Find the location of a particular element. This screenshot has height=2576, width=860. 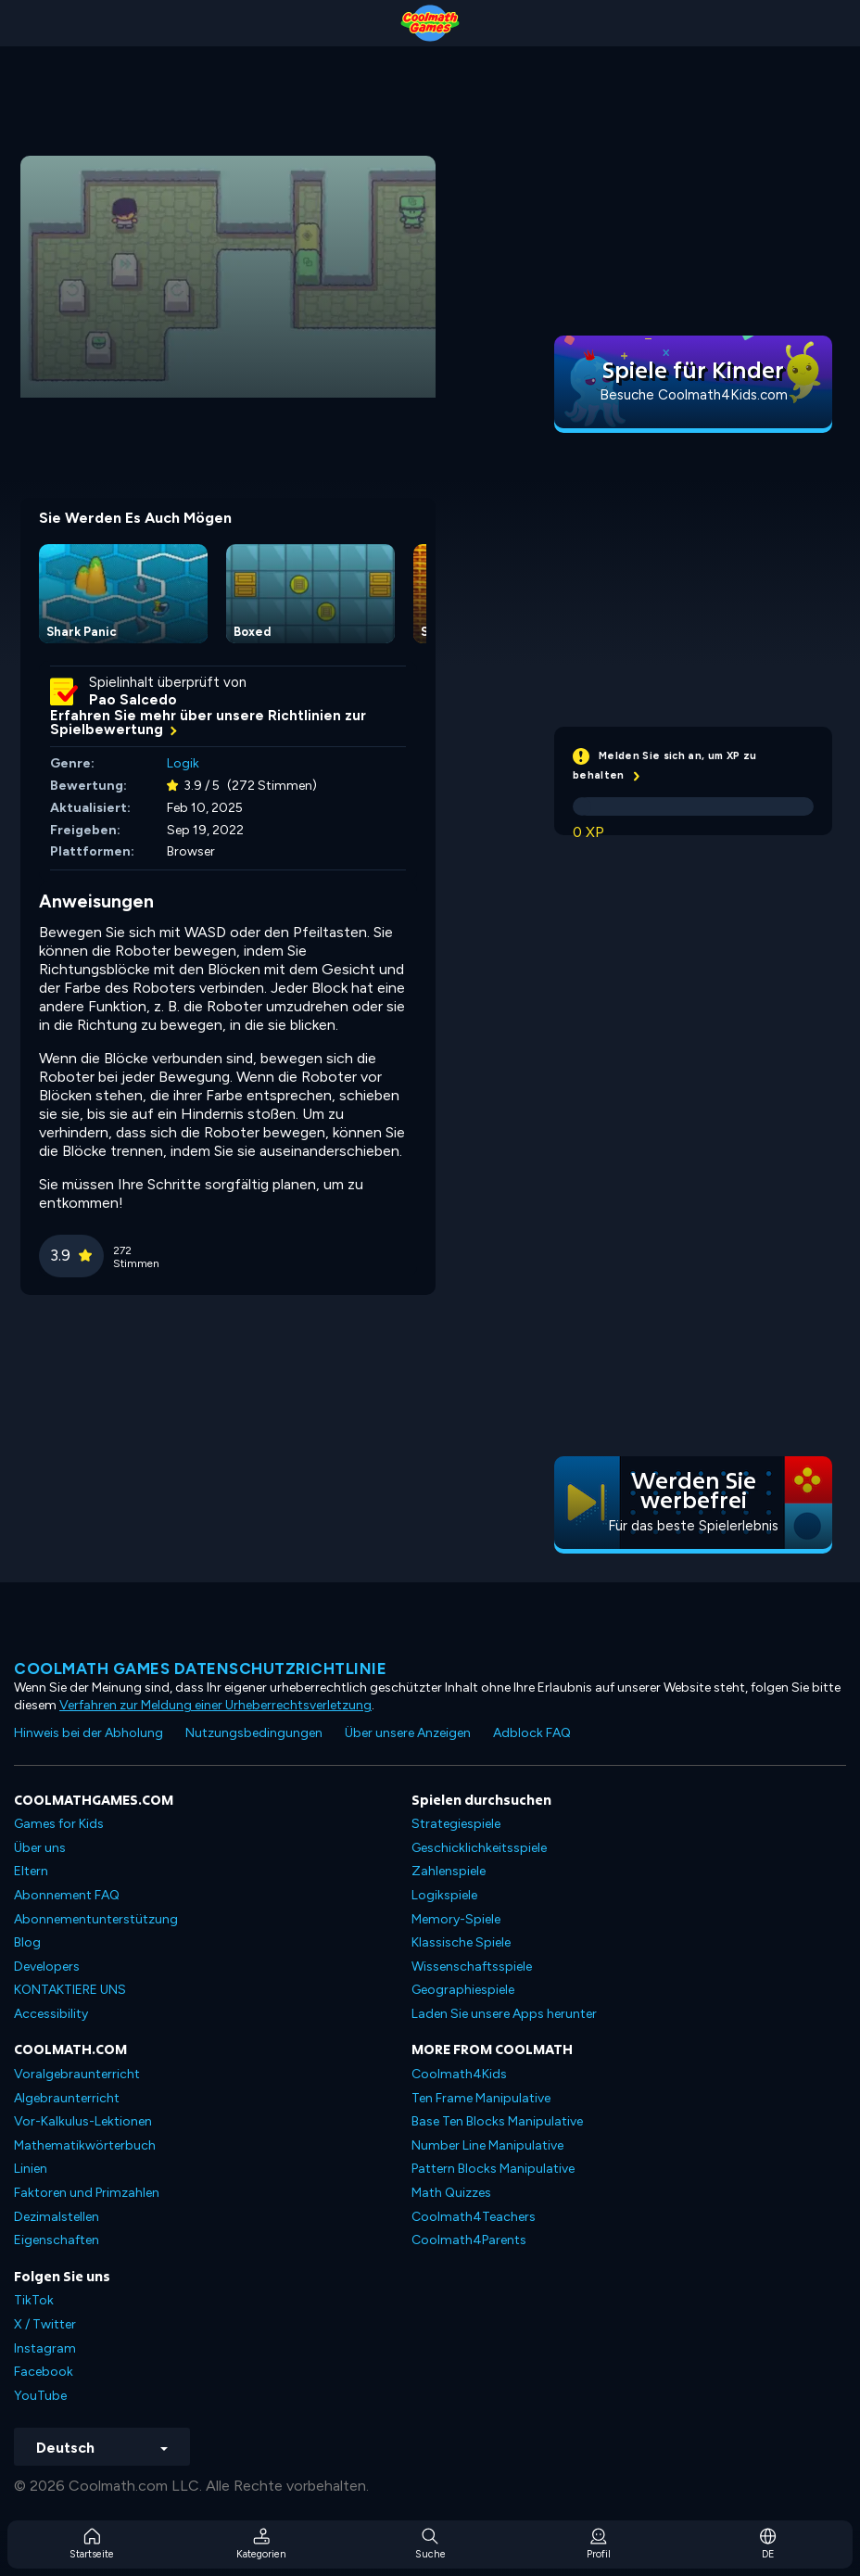

Abonnement FAQ is located at coordinates (67, 1895).